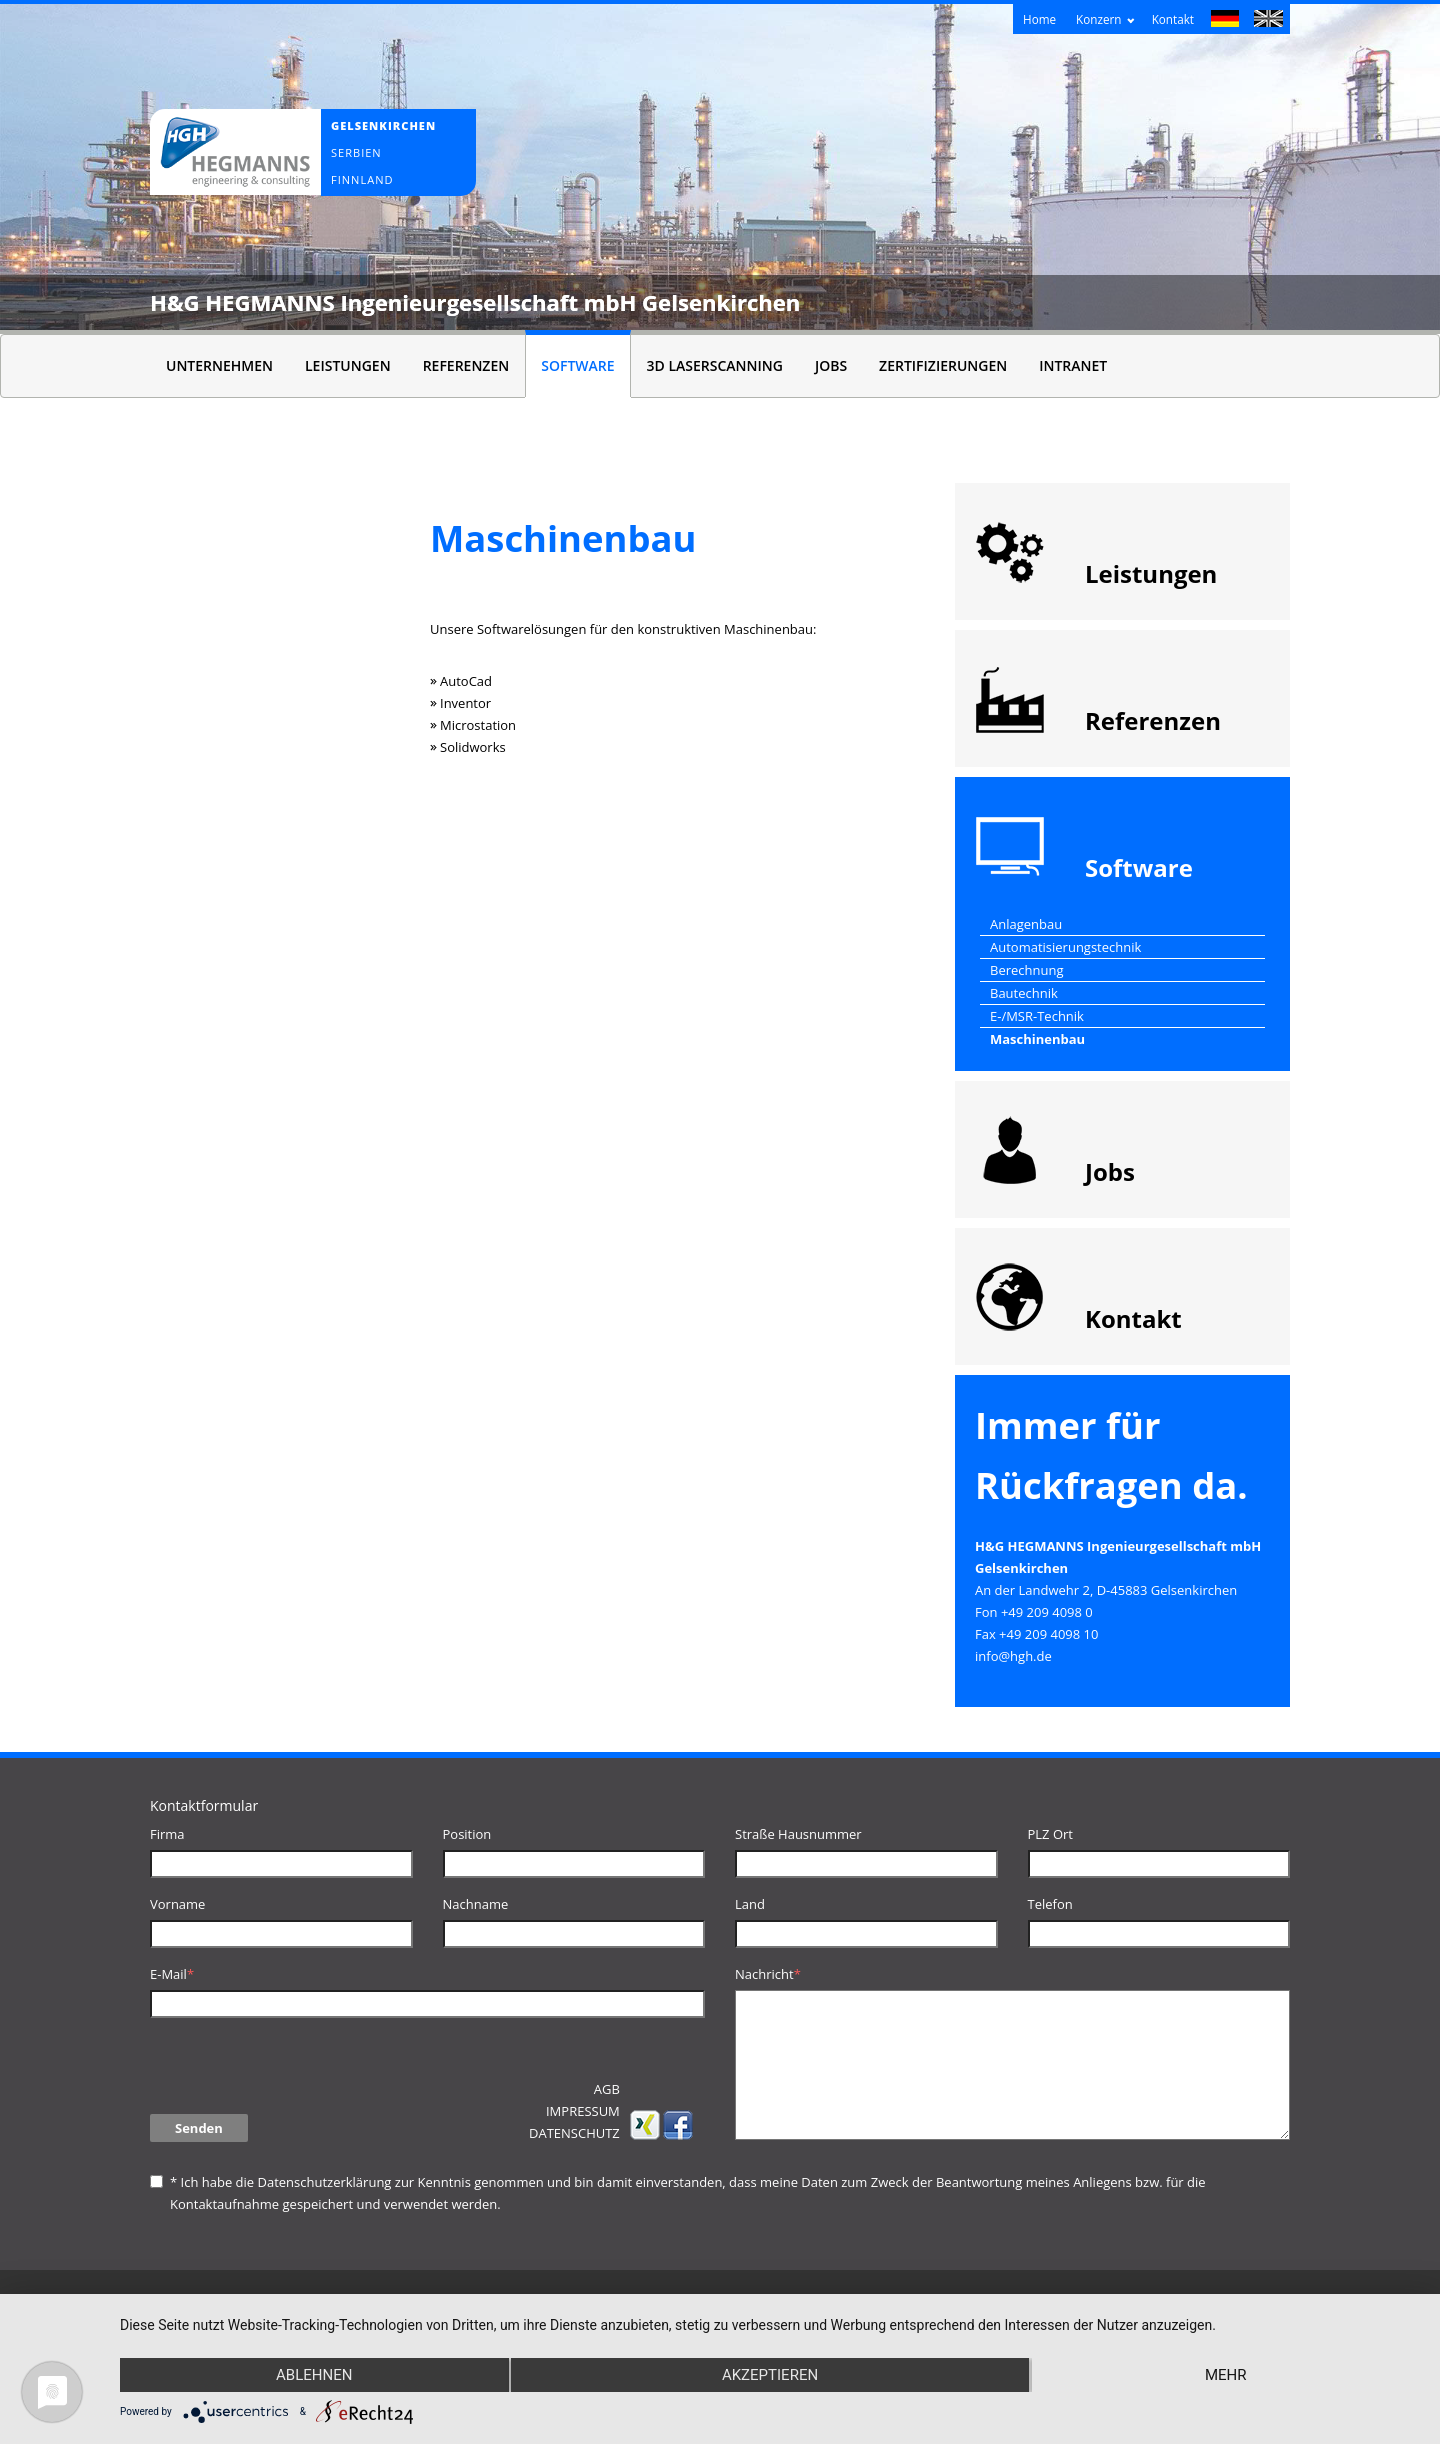 The height and width of the screenshot is (2444, 1440). I want to click on Berechnung, so click(1027, 970).